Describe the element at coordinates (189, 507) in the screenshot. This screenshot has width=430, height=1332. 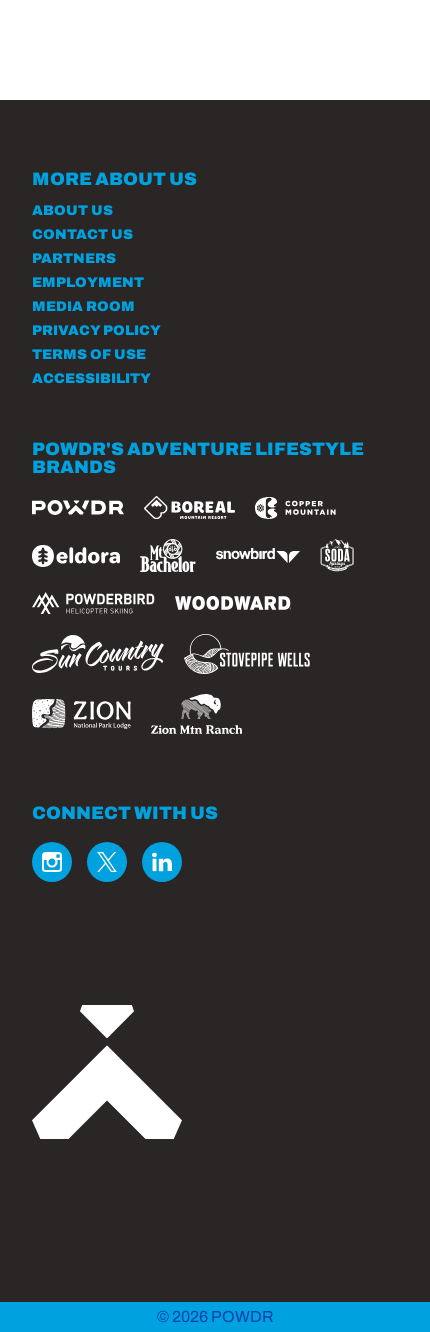
I see `[Boreal (opens in new tab)]` at that location.